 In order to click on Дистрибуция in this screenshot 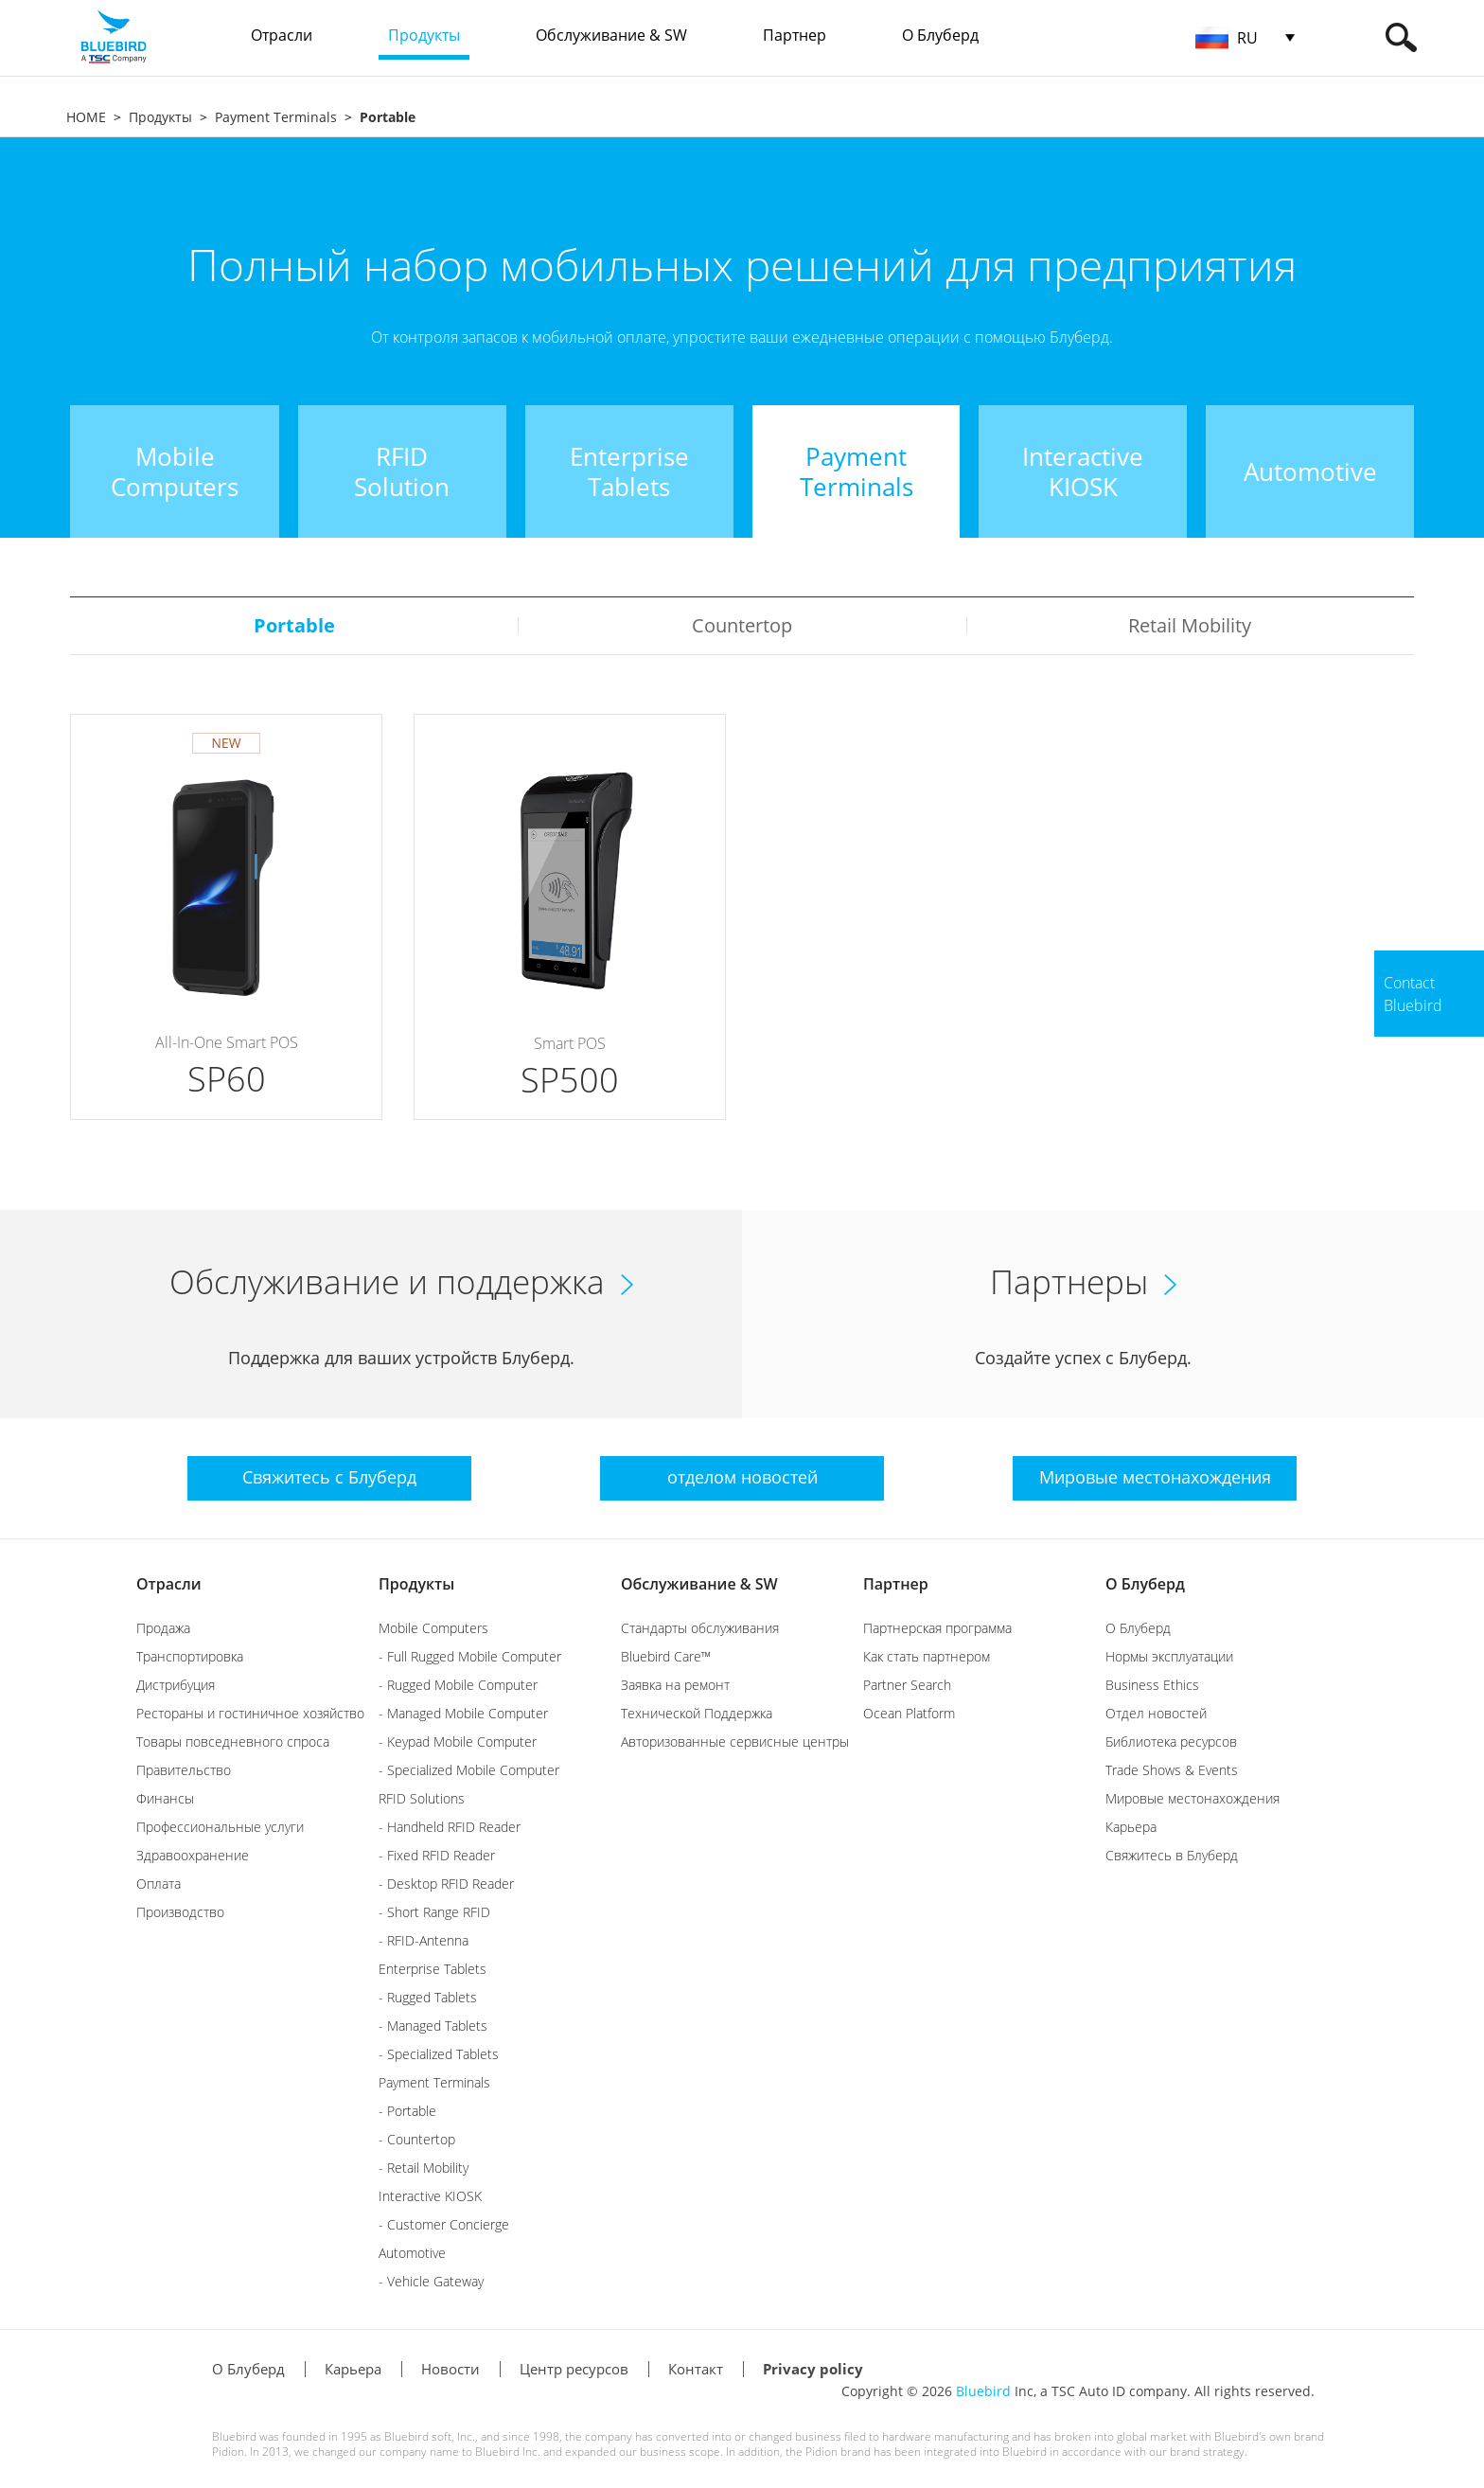, I will do `click(175, 1685)`.